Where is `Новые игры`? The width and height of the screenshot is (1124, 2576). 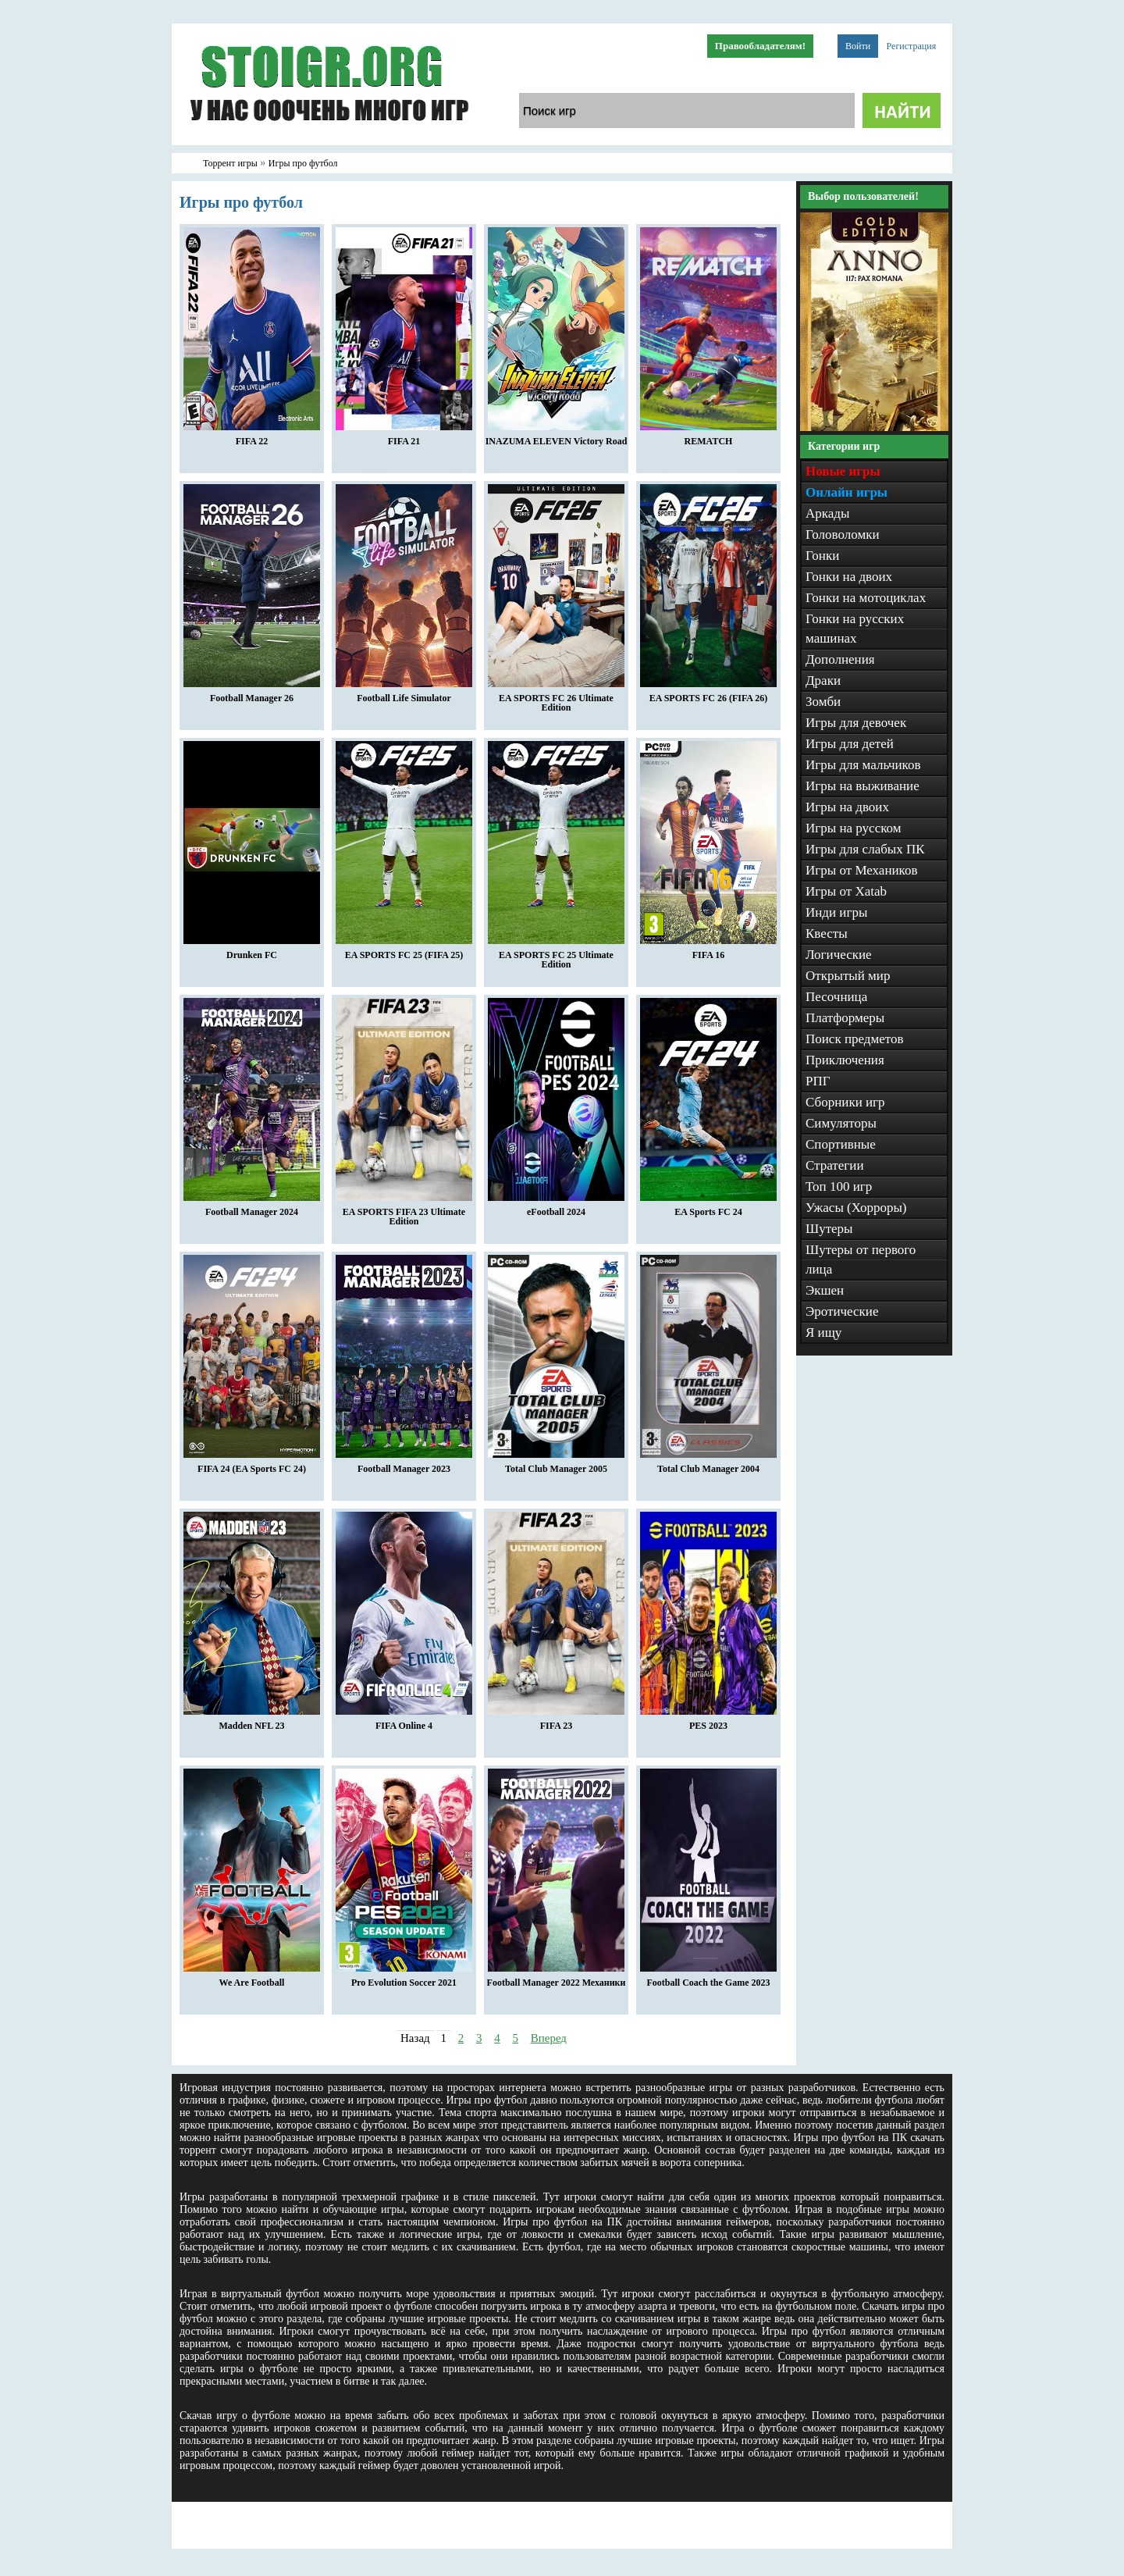
Новые игры is located at coordinates (843, 471).